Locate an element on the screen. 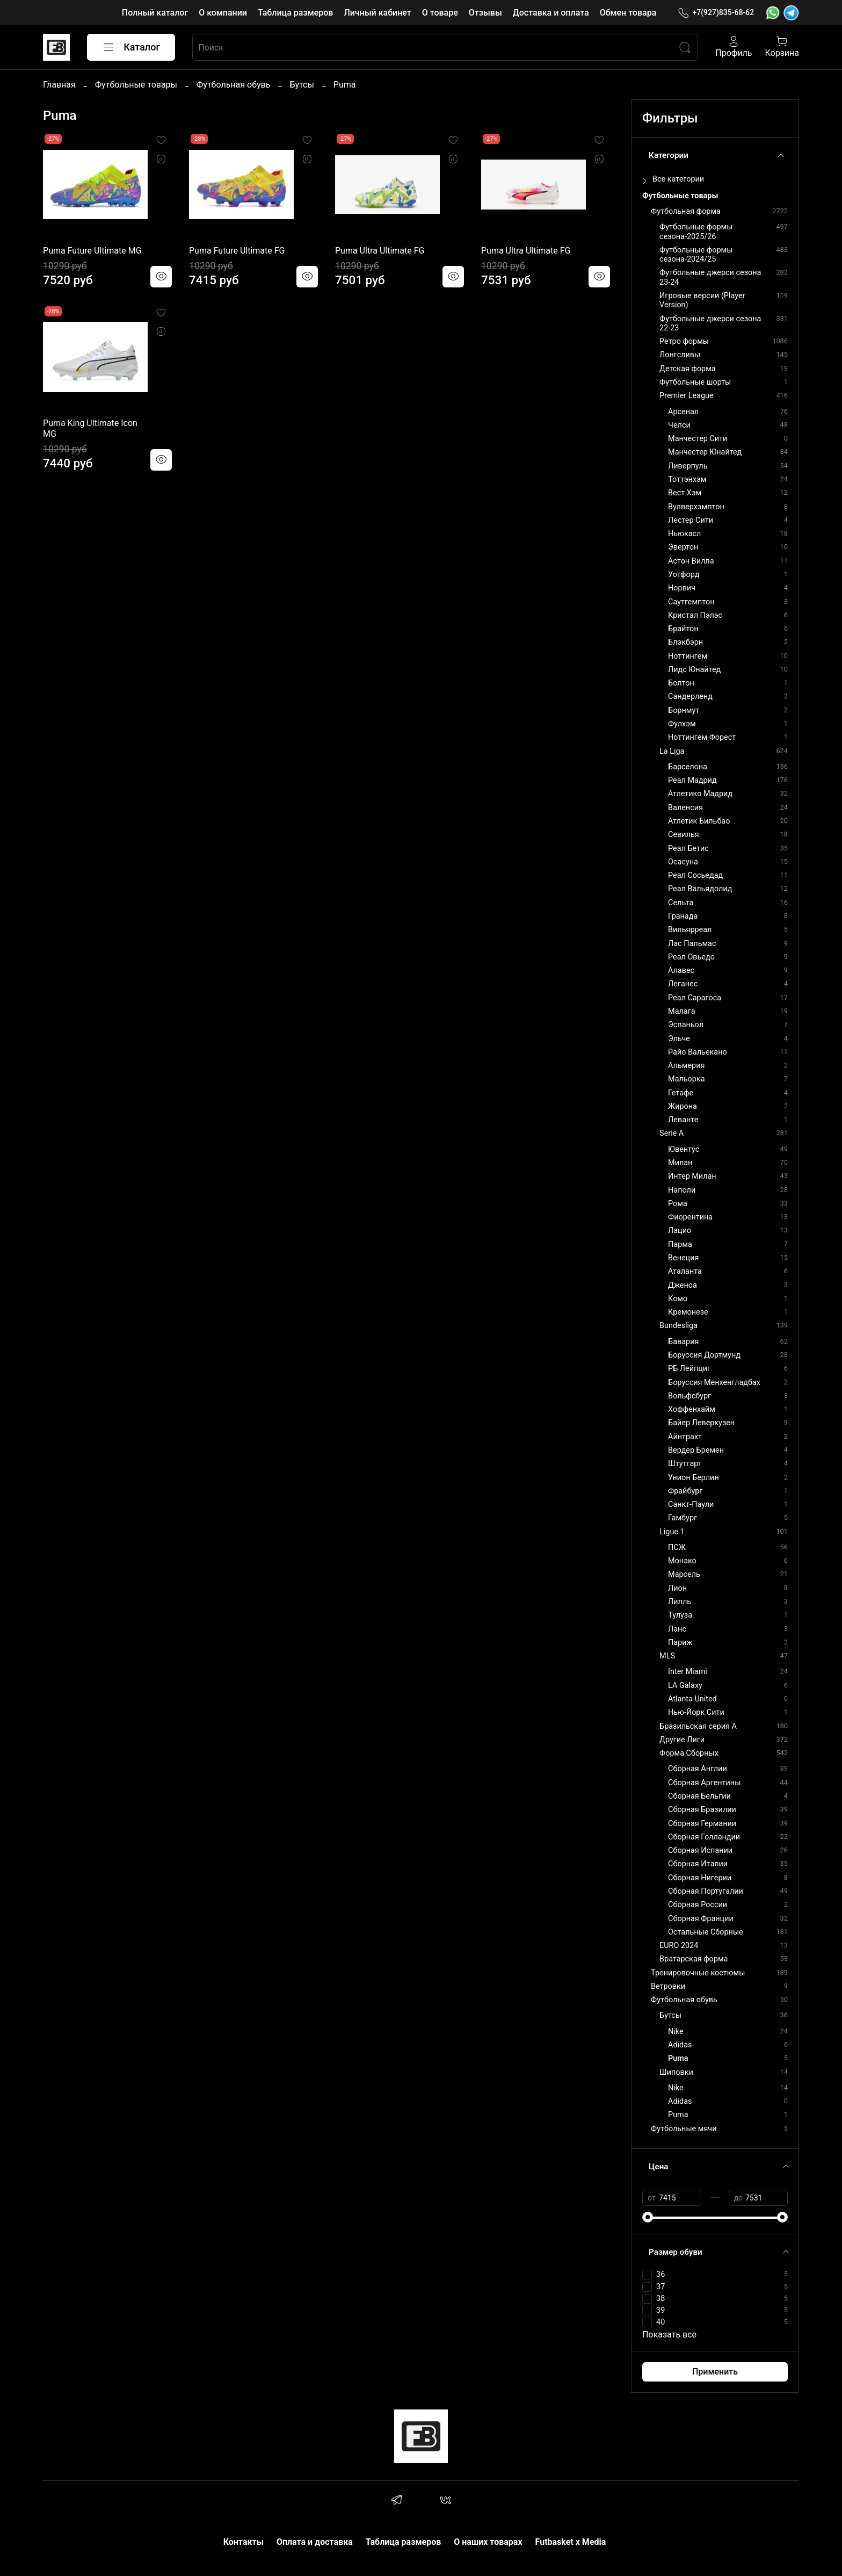 The image size is (842, 2576). Райо Вальекано is located at coordinates (697, 1052).